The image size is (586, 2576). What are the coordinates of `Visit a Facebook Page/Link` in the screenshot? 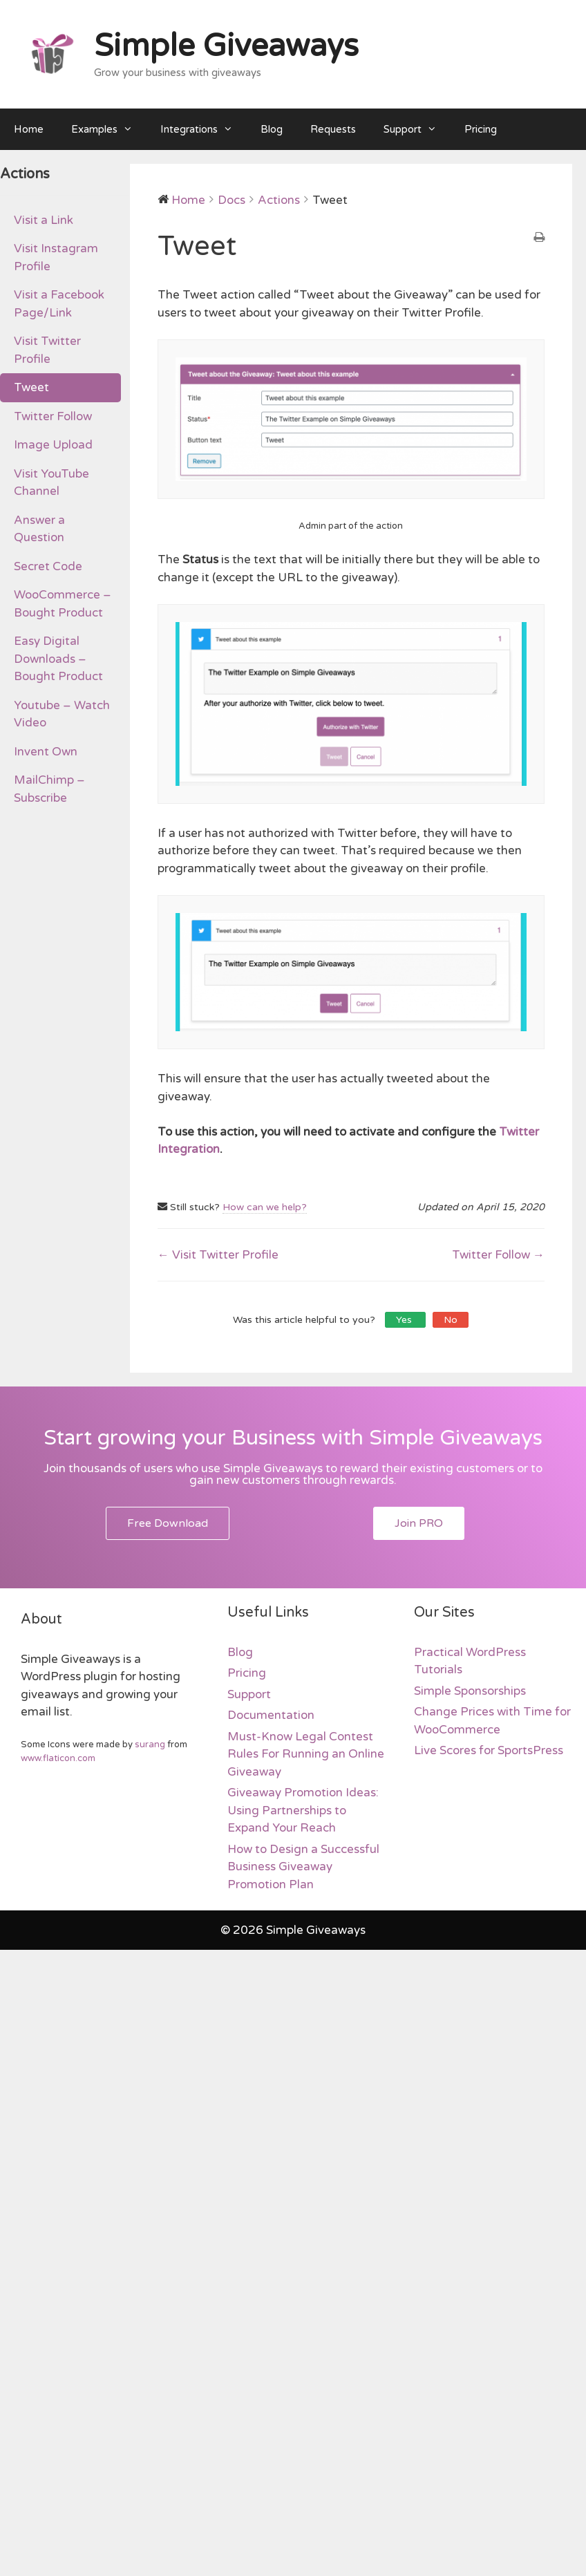 It's located at (59, 304).